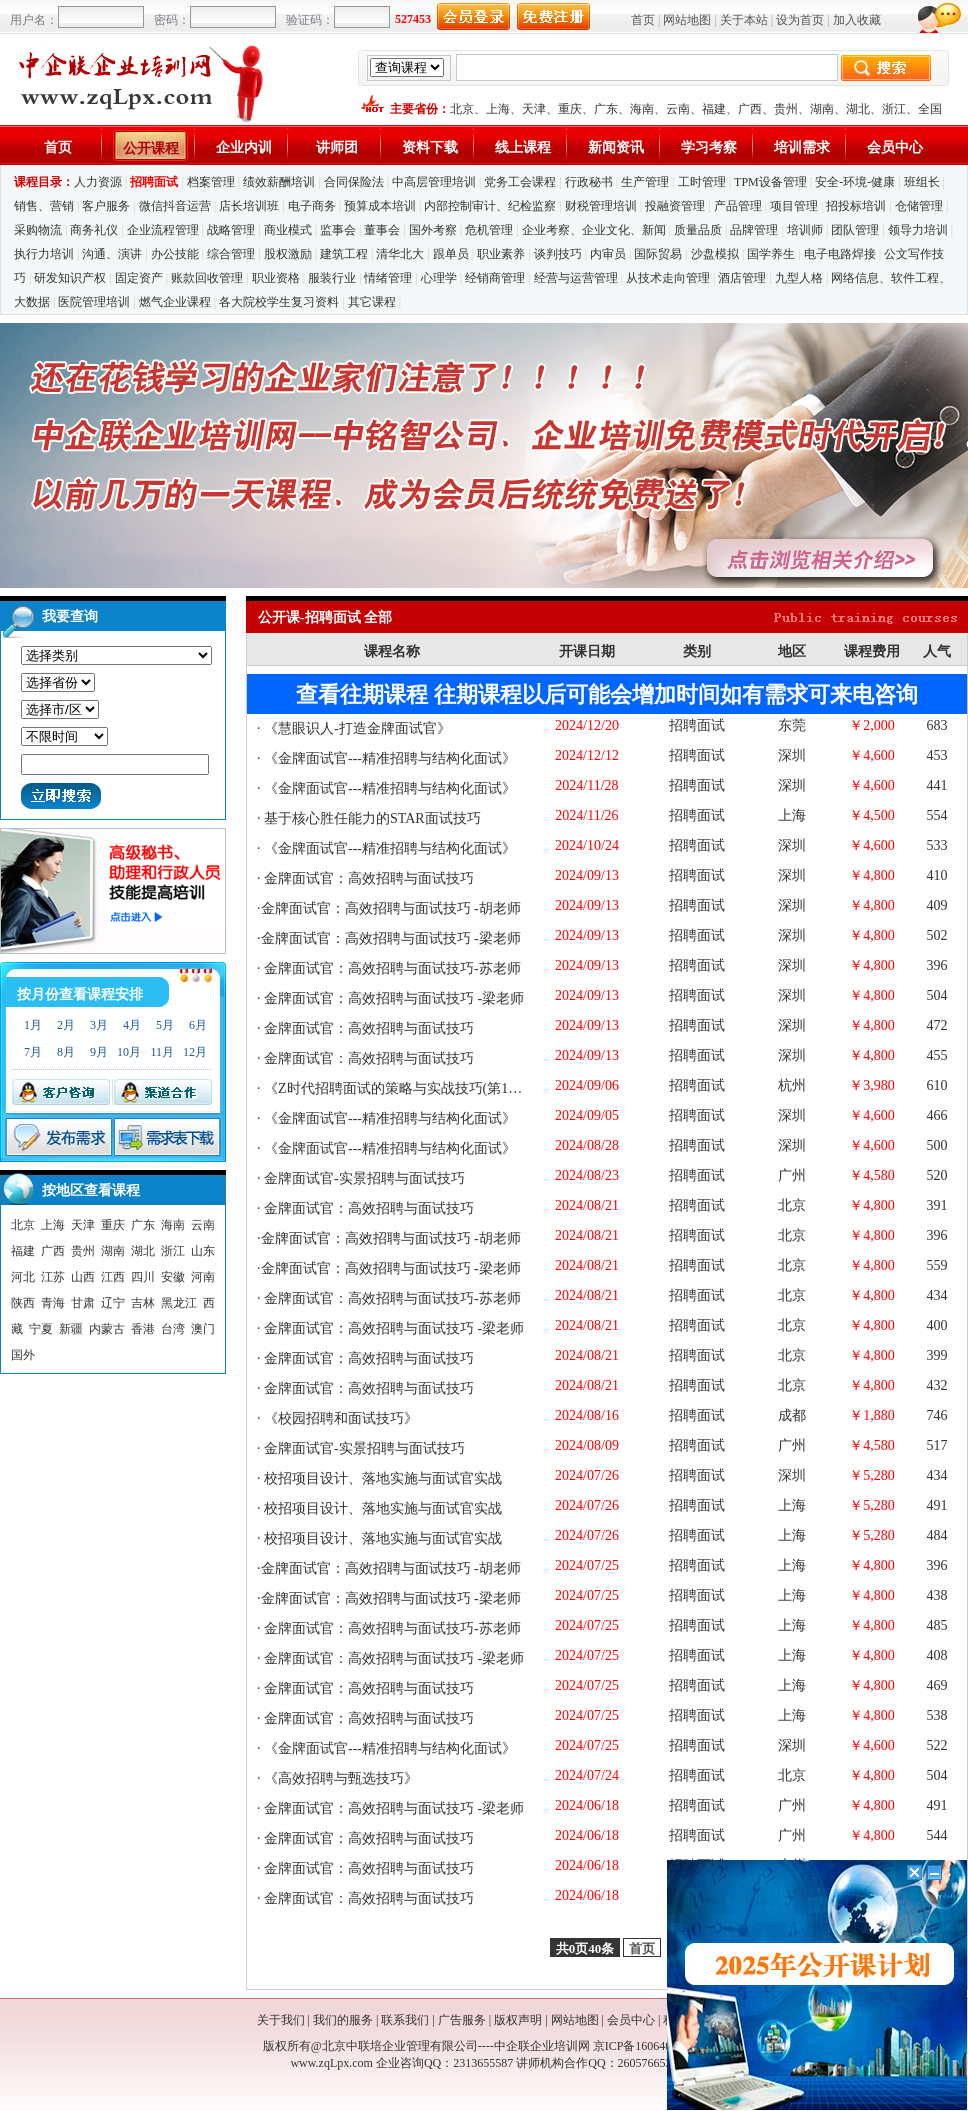  I want to click on 11月, so click(162, 1052).